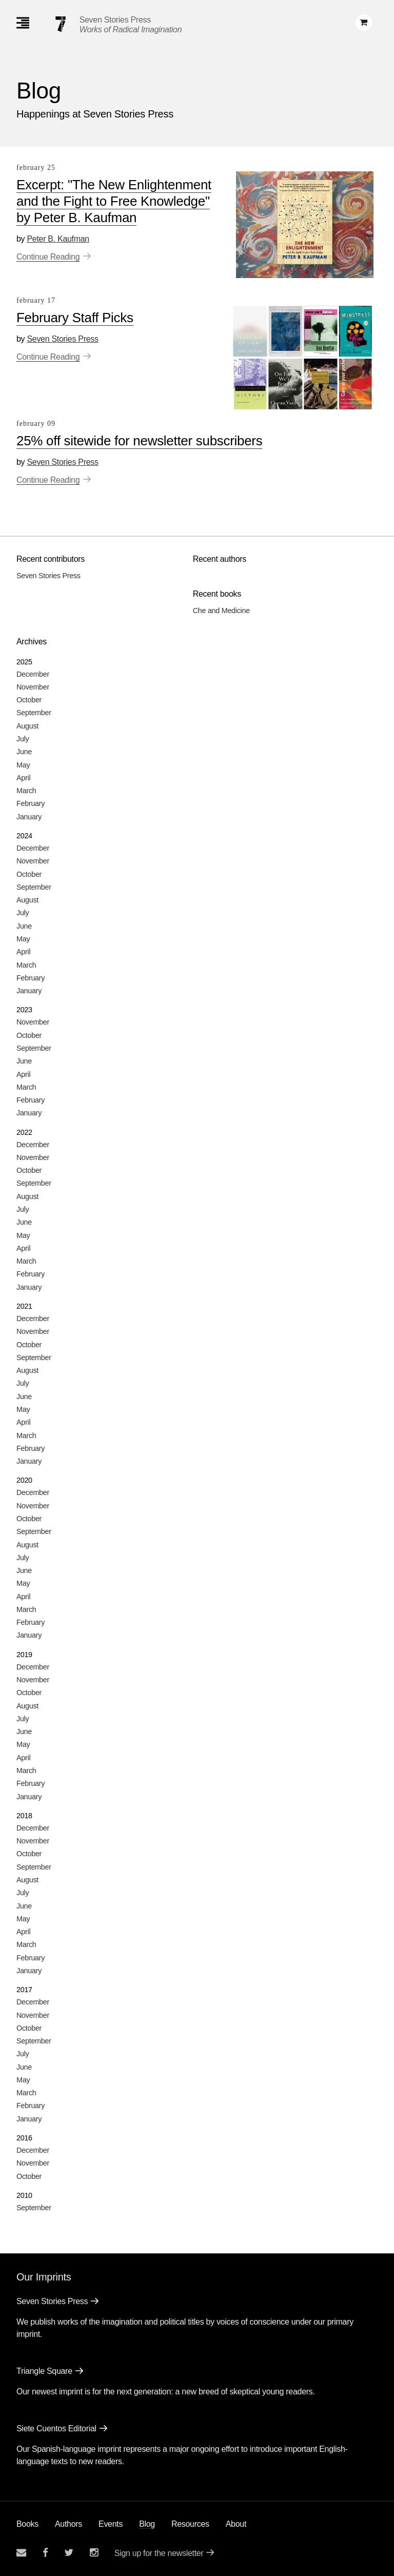 The width and height of the screenshot is (394, 2576). What do you see at coordinates (56, 2428) in the screenshot?
I see `Siete Cuentos Editorial` at bounding box center [56, 2428].